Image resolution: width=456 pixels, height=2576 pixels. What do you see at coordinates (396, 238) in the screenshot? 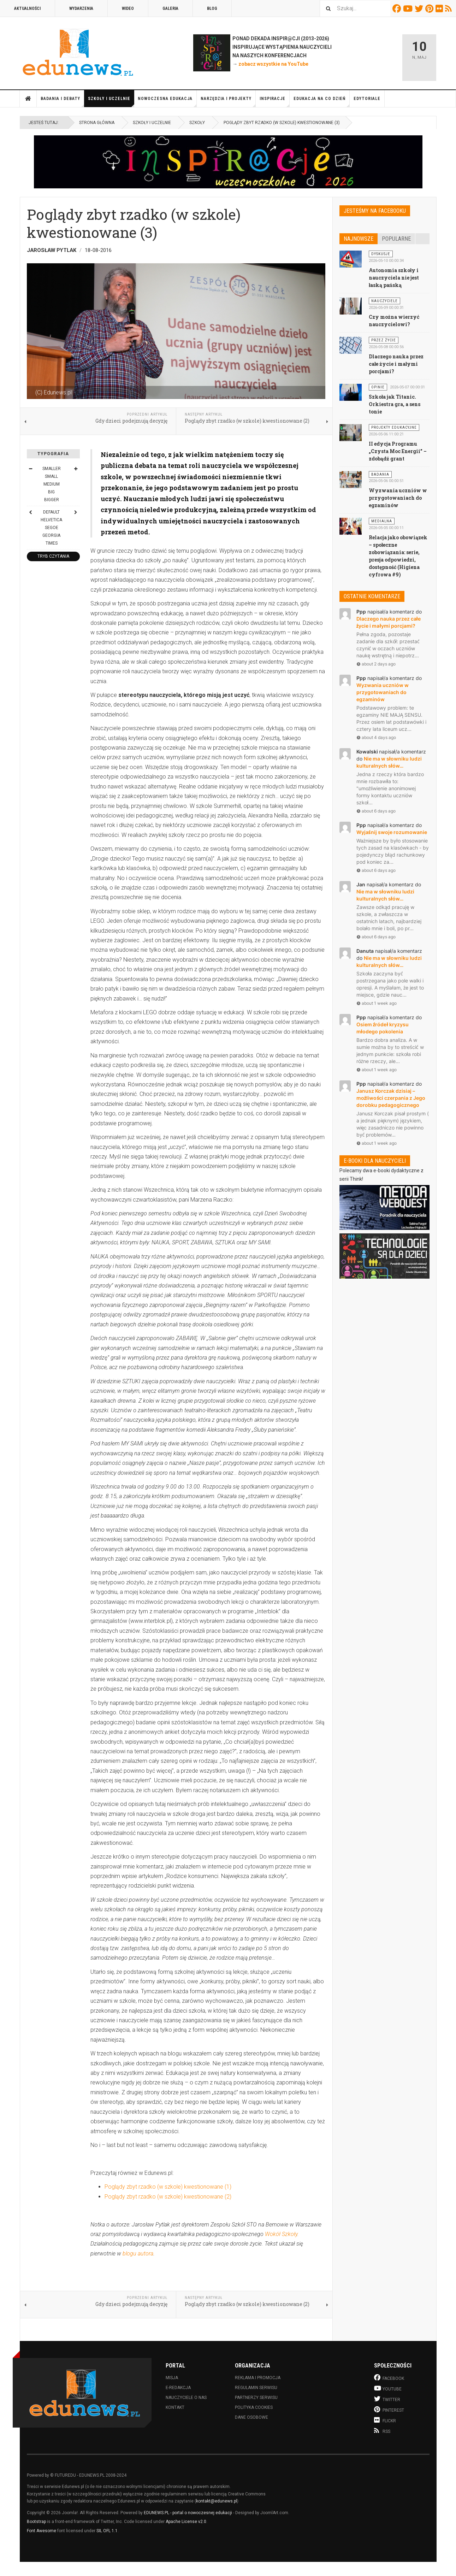
I see `Popularne` at bounding box center [396, 238].